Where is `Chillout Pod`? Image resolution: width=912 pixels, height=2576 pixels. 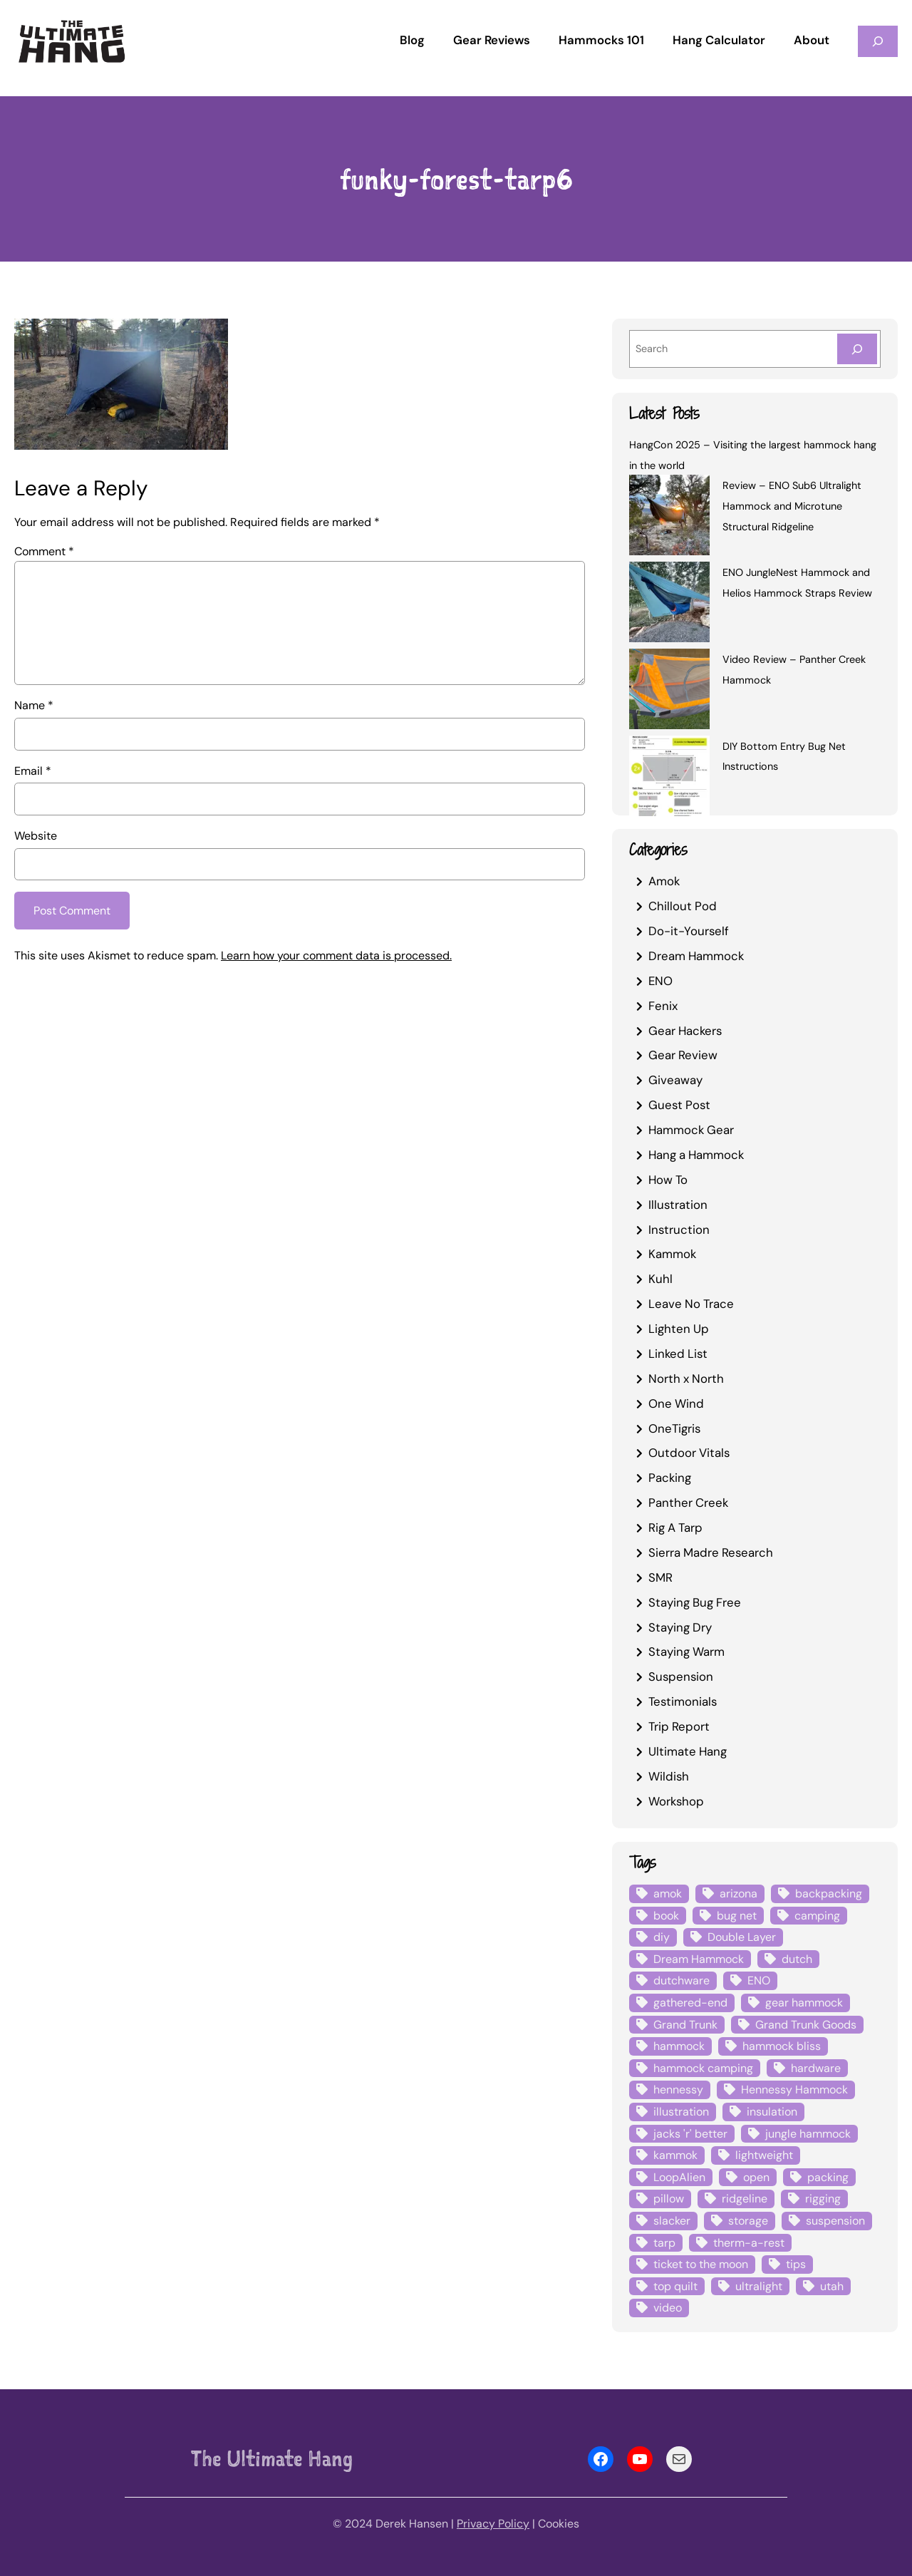
Chillout Pod is located at coordinates (682, 906).